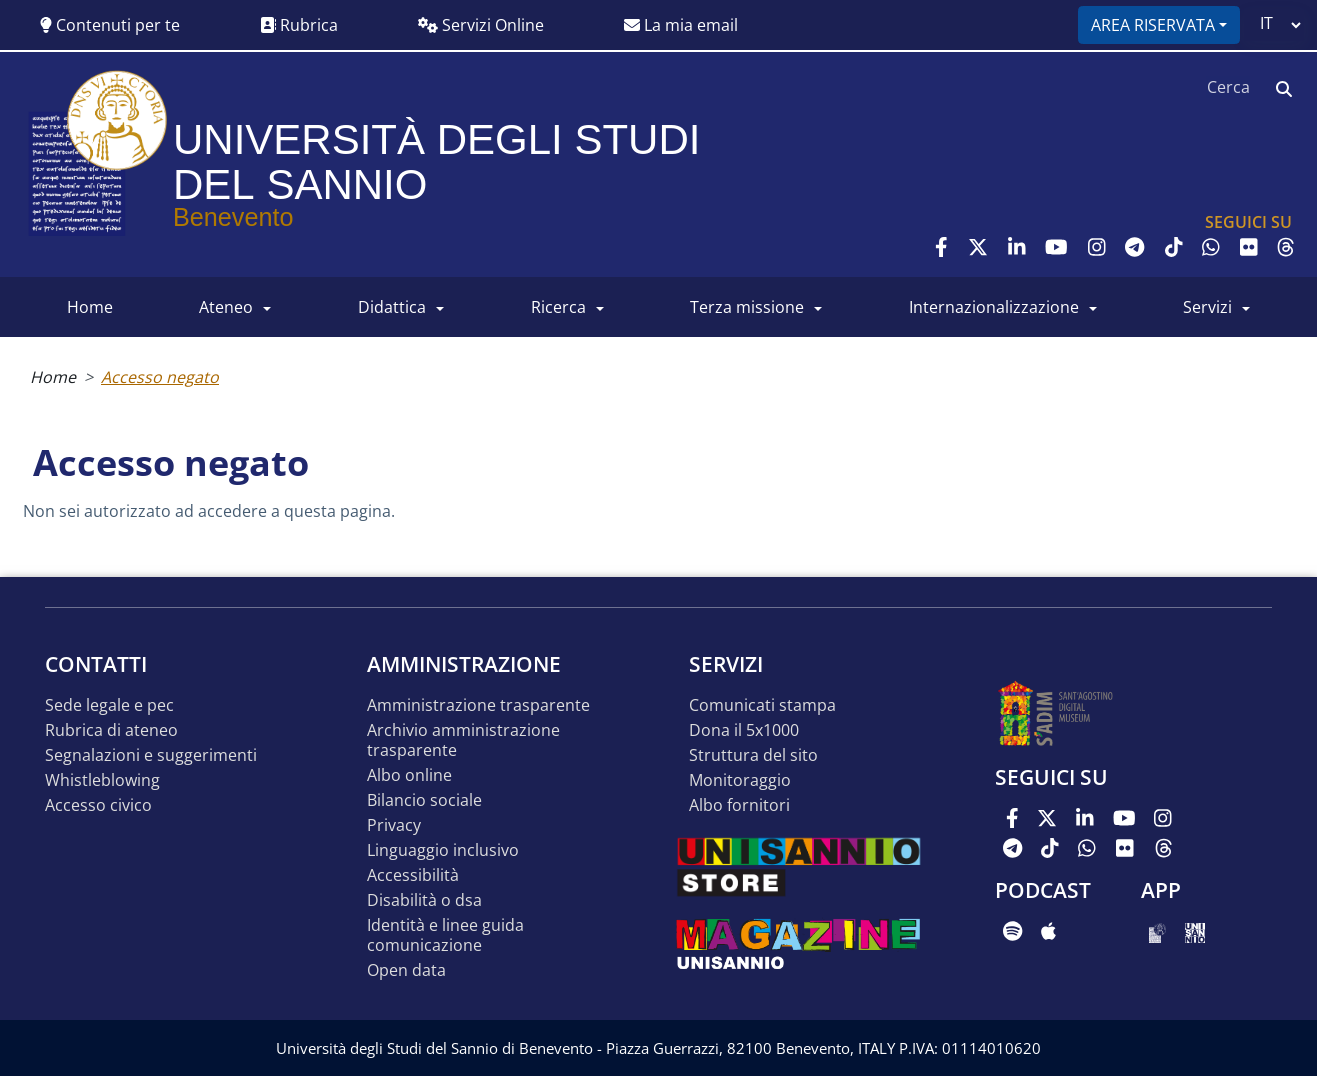 The height and width of the screenshot is (1076, 1317). I want to click on Albo online, so click(409, 775).